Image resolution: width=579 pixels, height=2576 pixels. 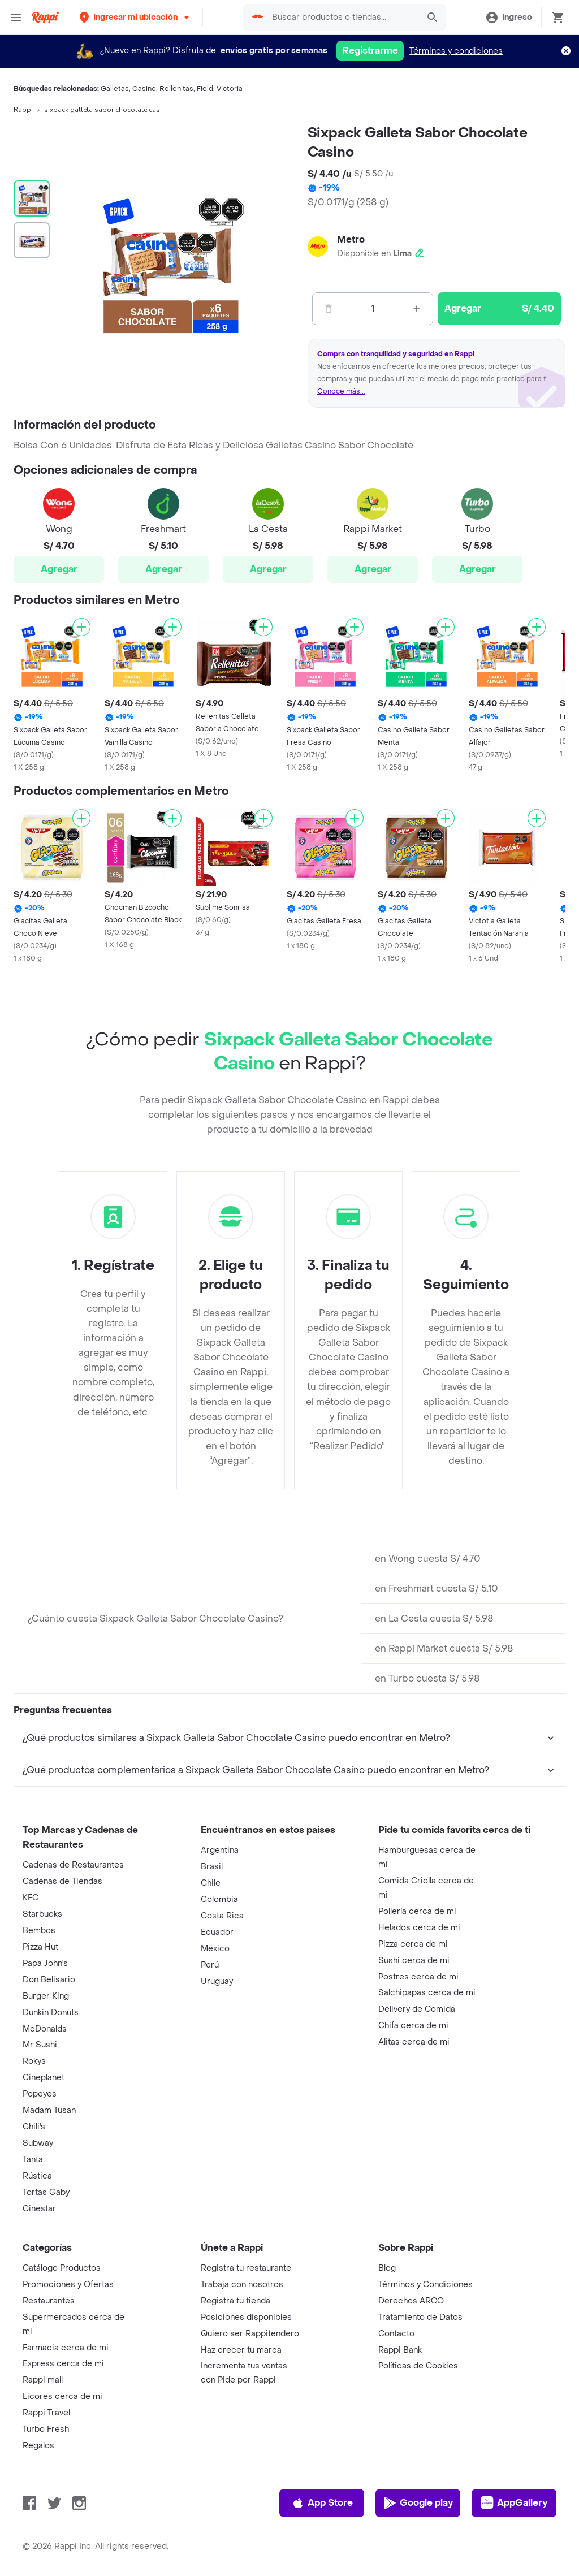 I want to click on Brasil, so click(x=212, y=1866).